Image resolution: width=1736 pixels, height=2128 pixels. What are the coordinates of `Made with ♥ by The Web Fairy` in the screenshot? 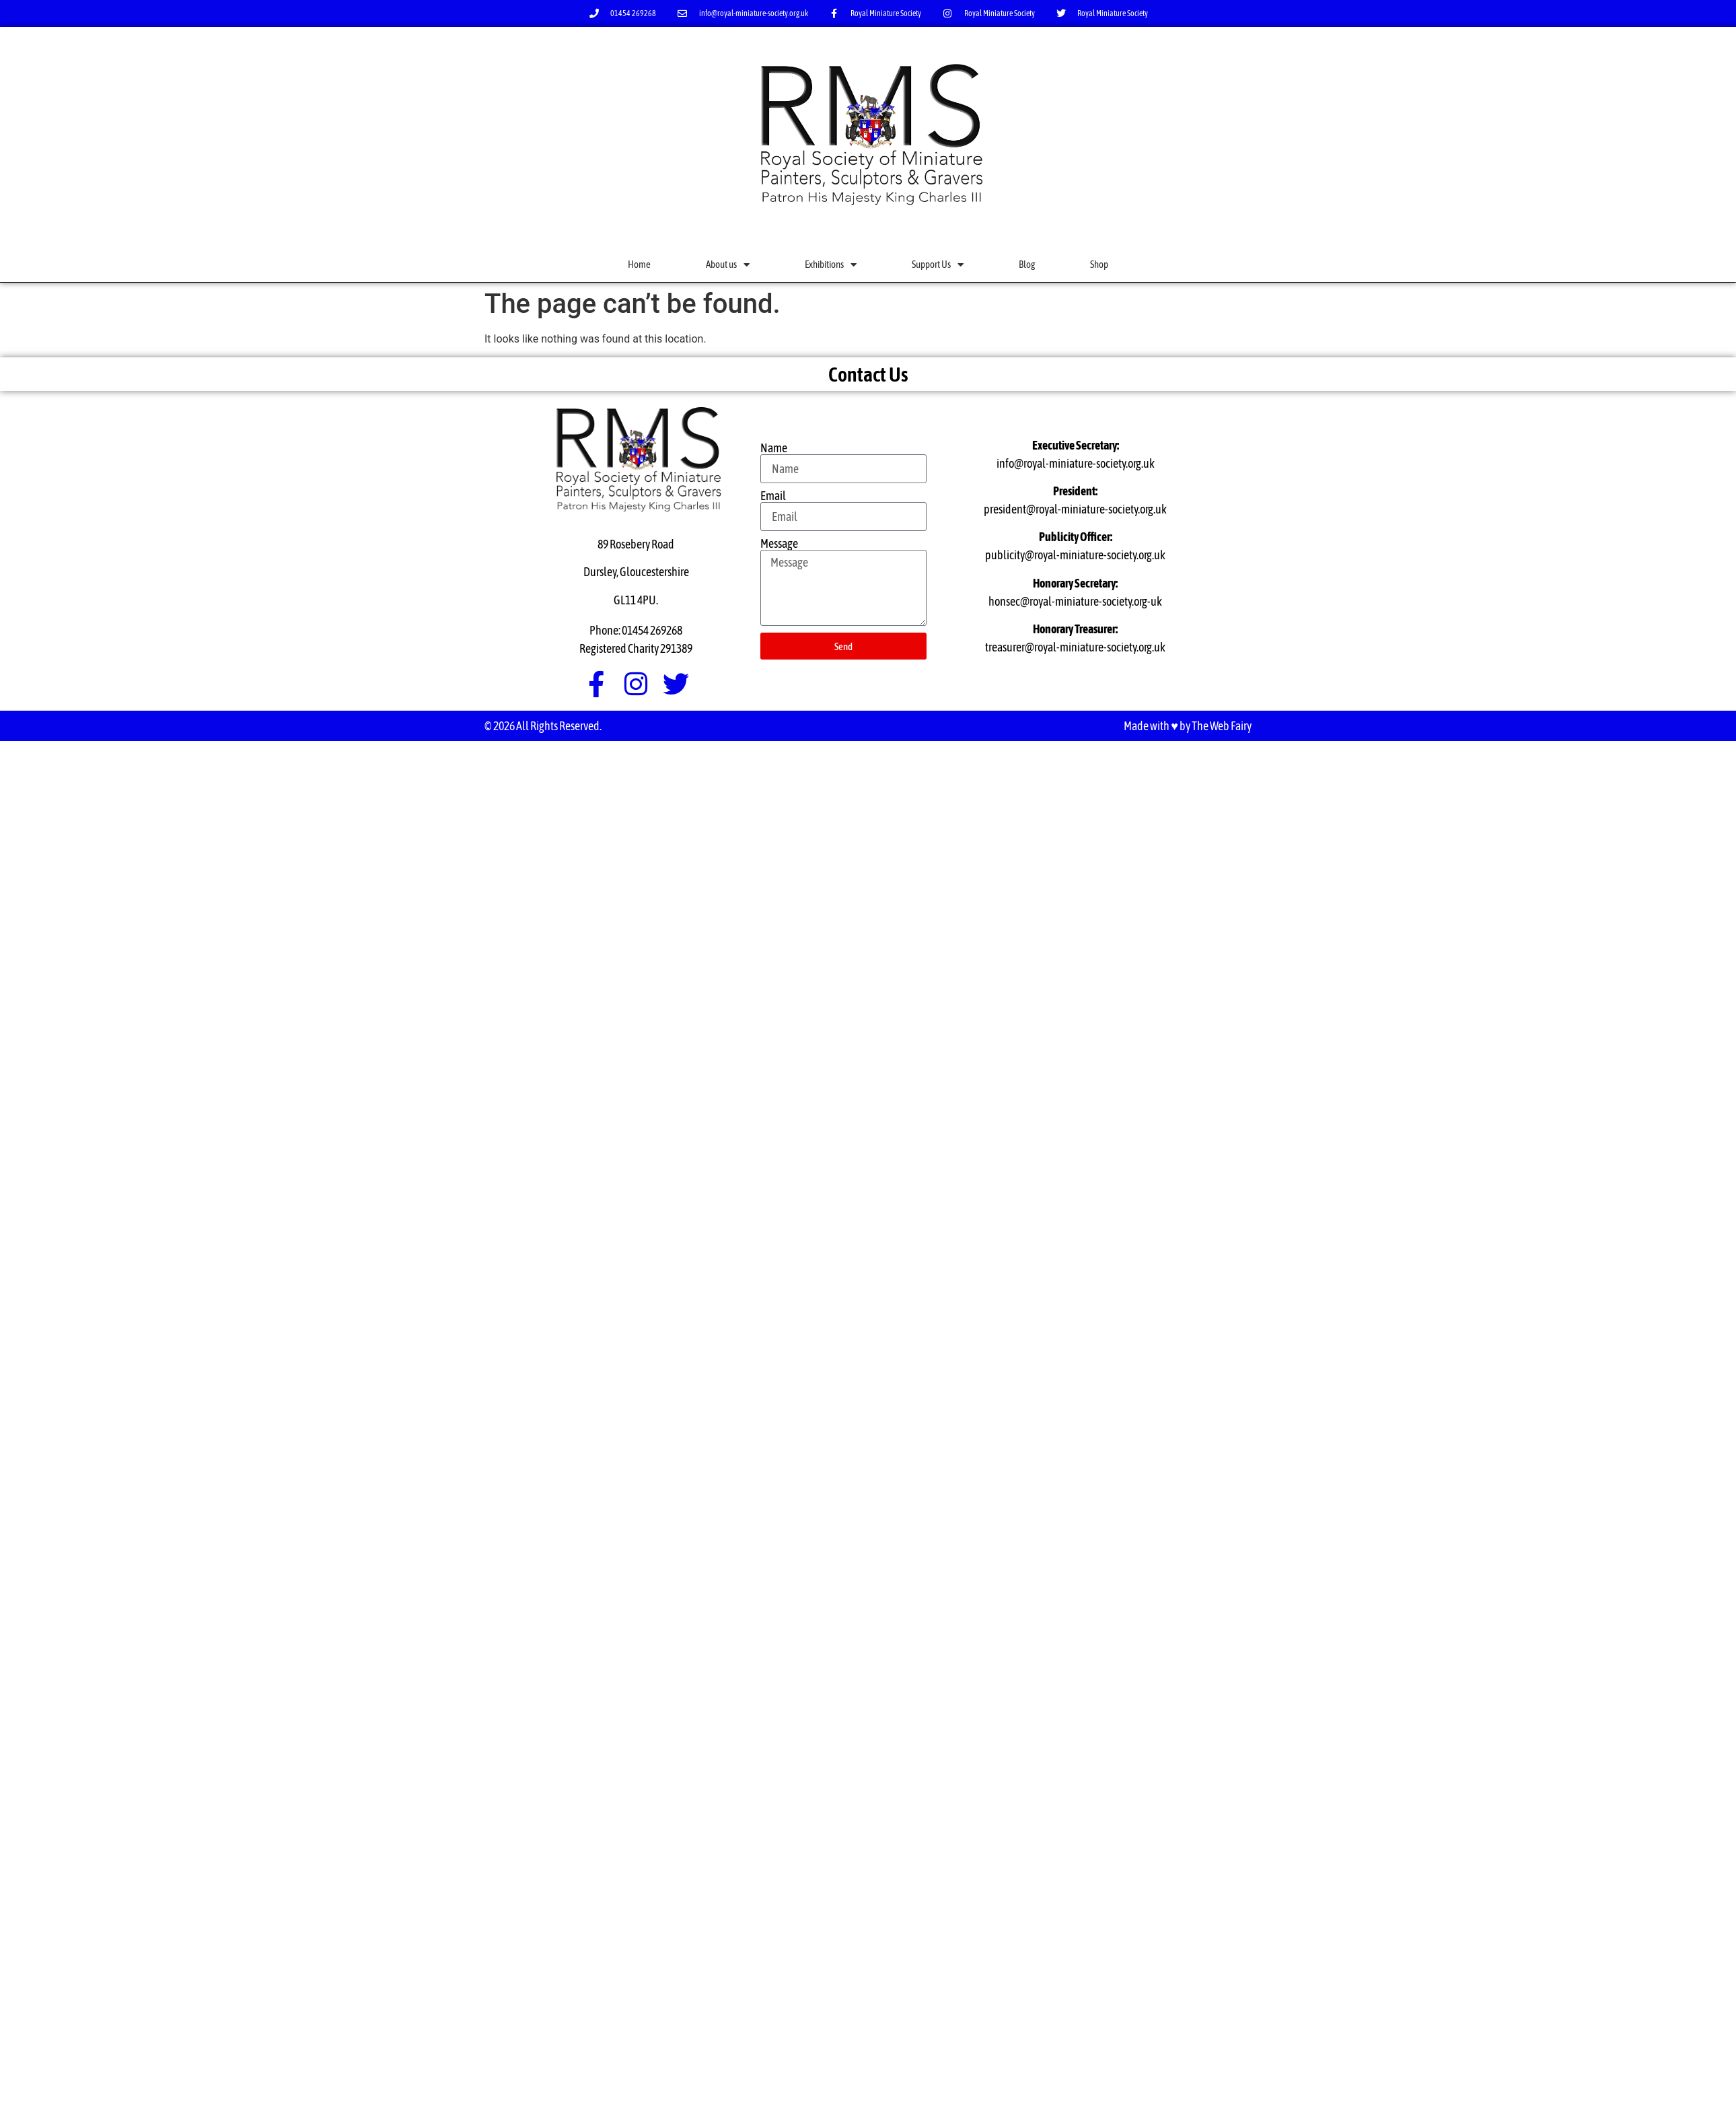 It's located at (1188, 726).